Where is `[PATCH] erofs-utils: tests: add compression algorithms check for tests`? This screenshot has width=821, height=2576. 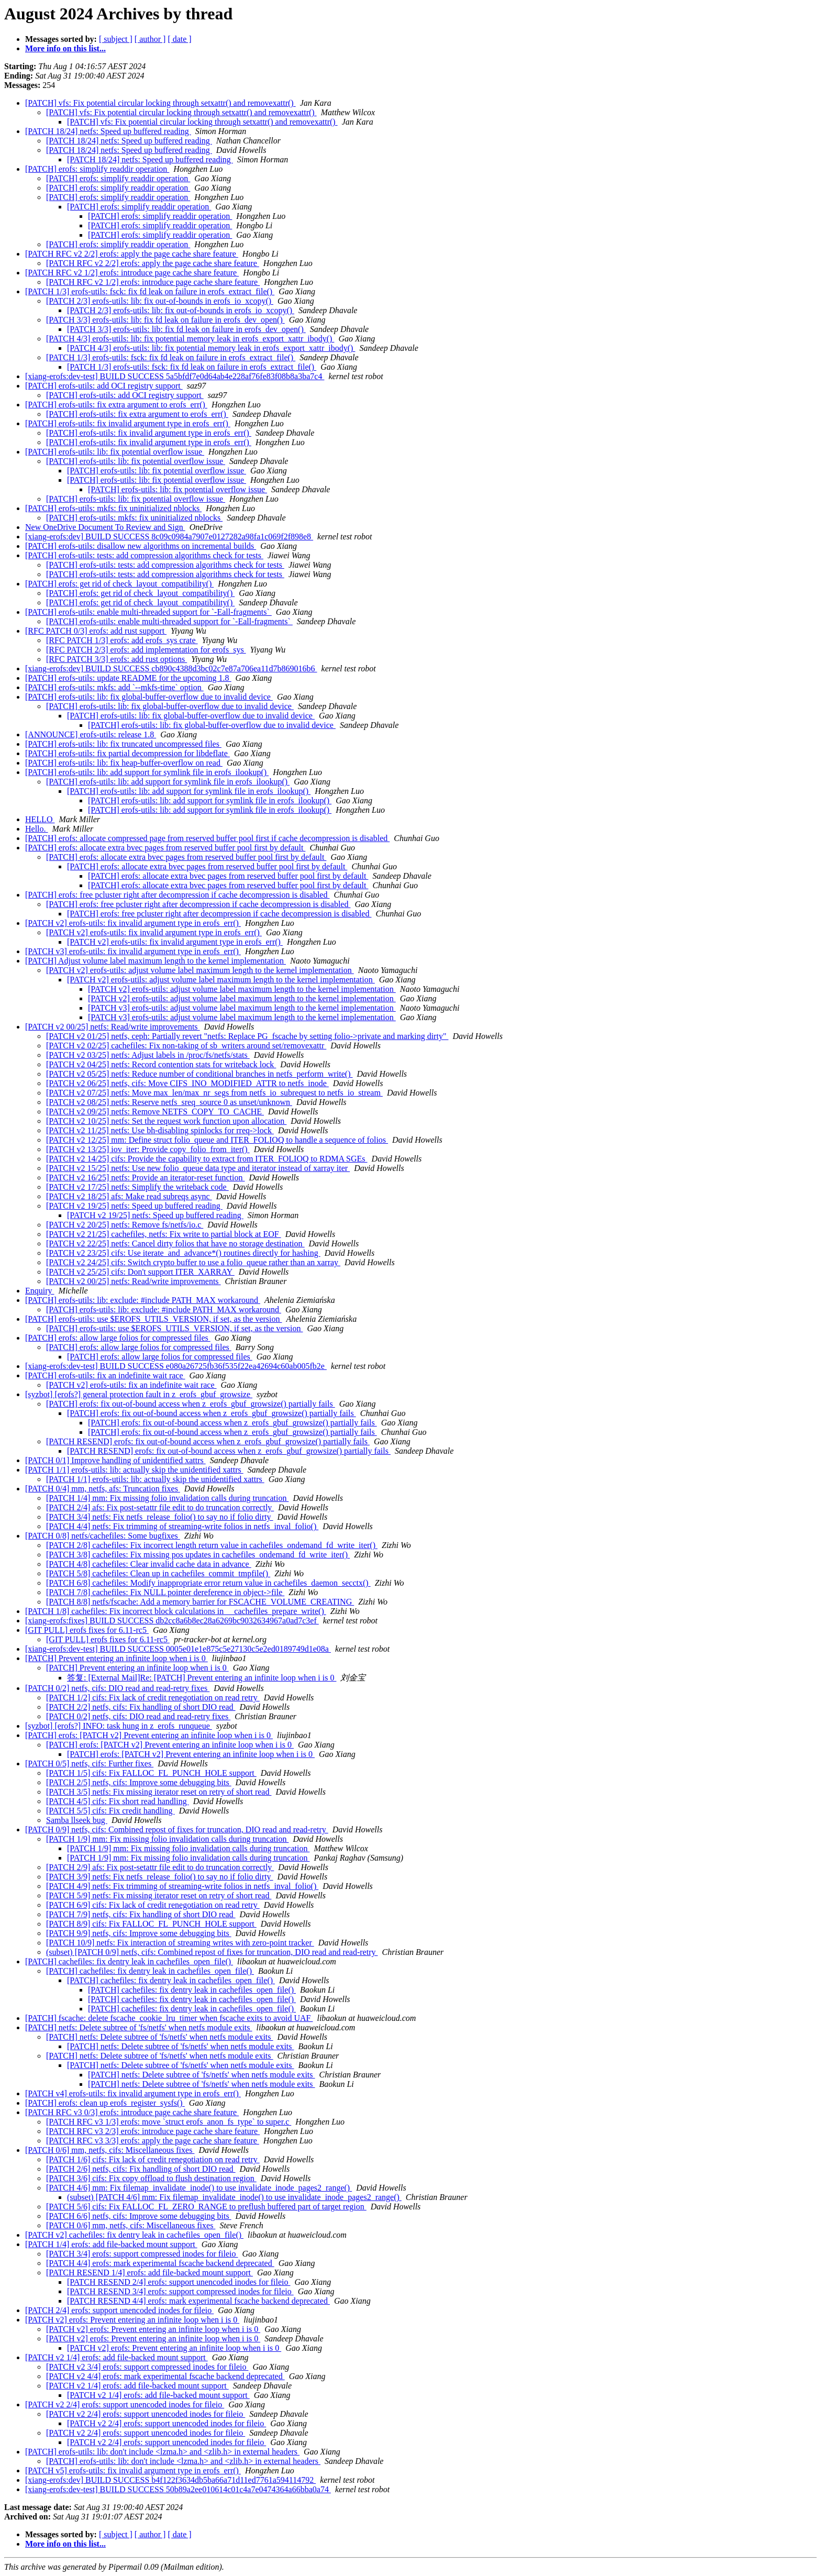 [PATCH] erofs-utils: tests: add compression algorithms check for tests is located at coordinates (144, 555).